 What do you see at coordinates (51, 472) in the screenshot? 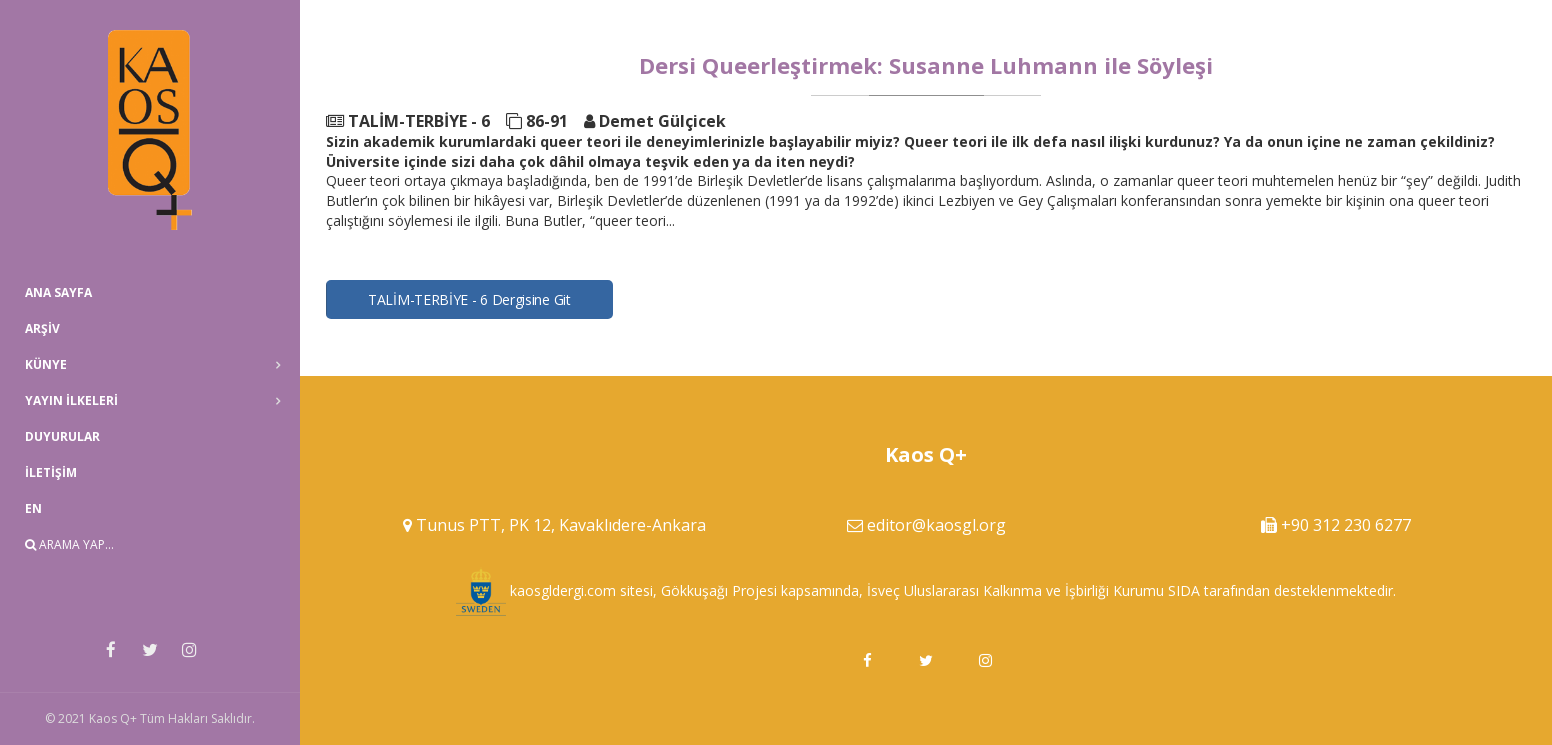
I see `İletişim` at bounding box center [51, 472].